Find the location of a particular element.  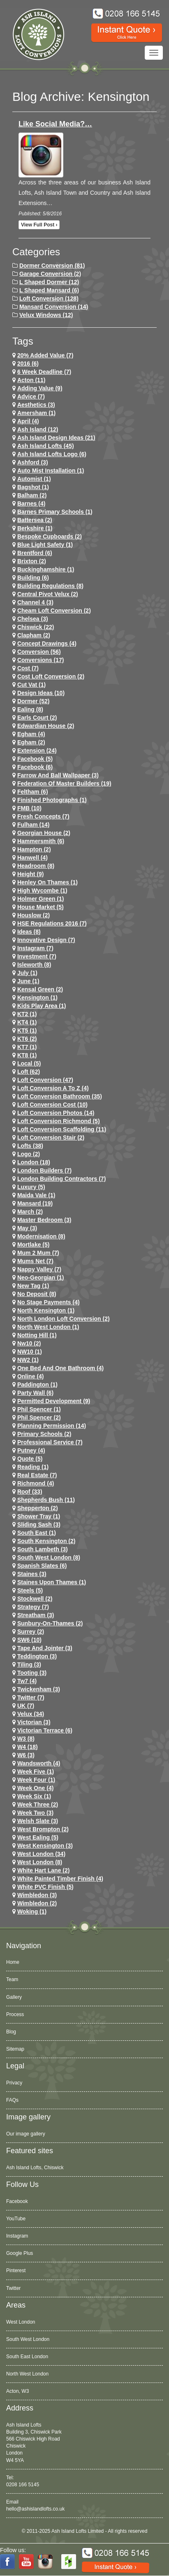

loft conversion cost (10) is located at coordinates (52, 1104).